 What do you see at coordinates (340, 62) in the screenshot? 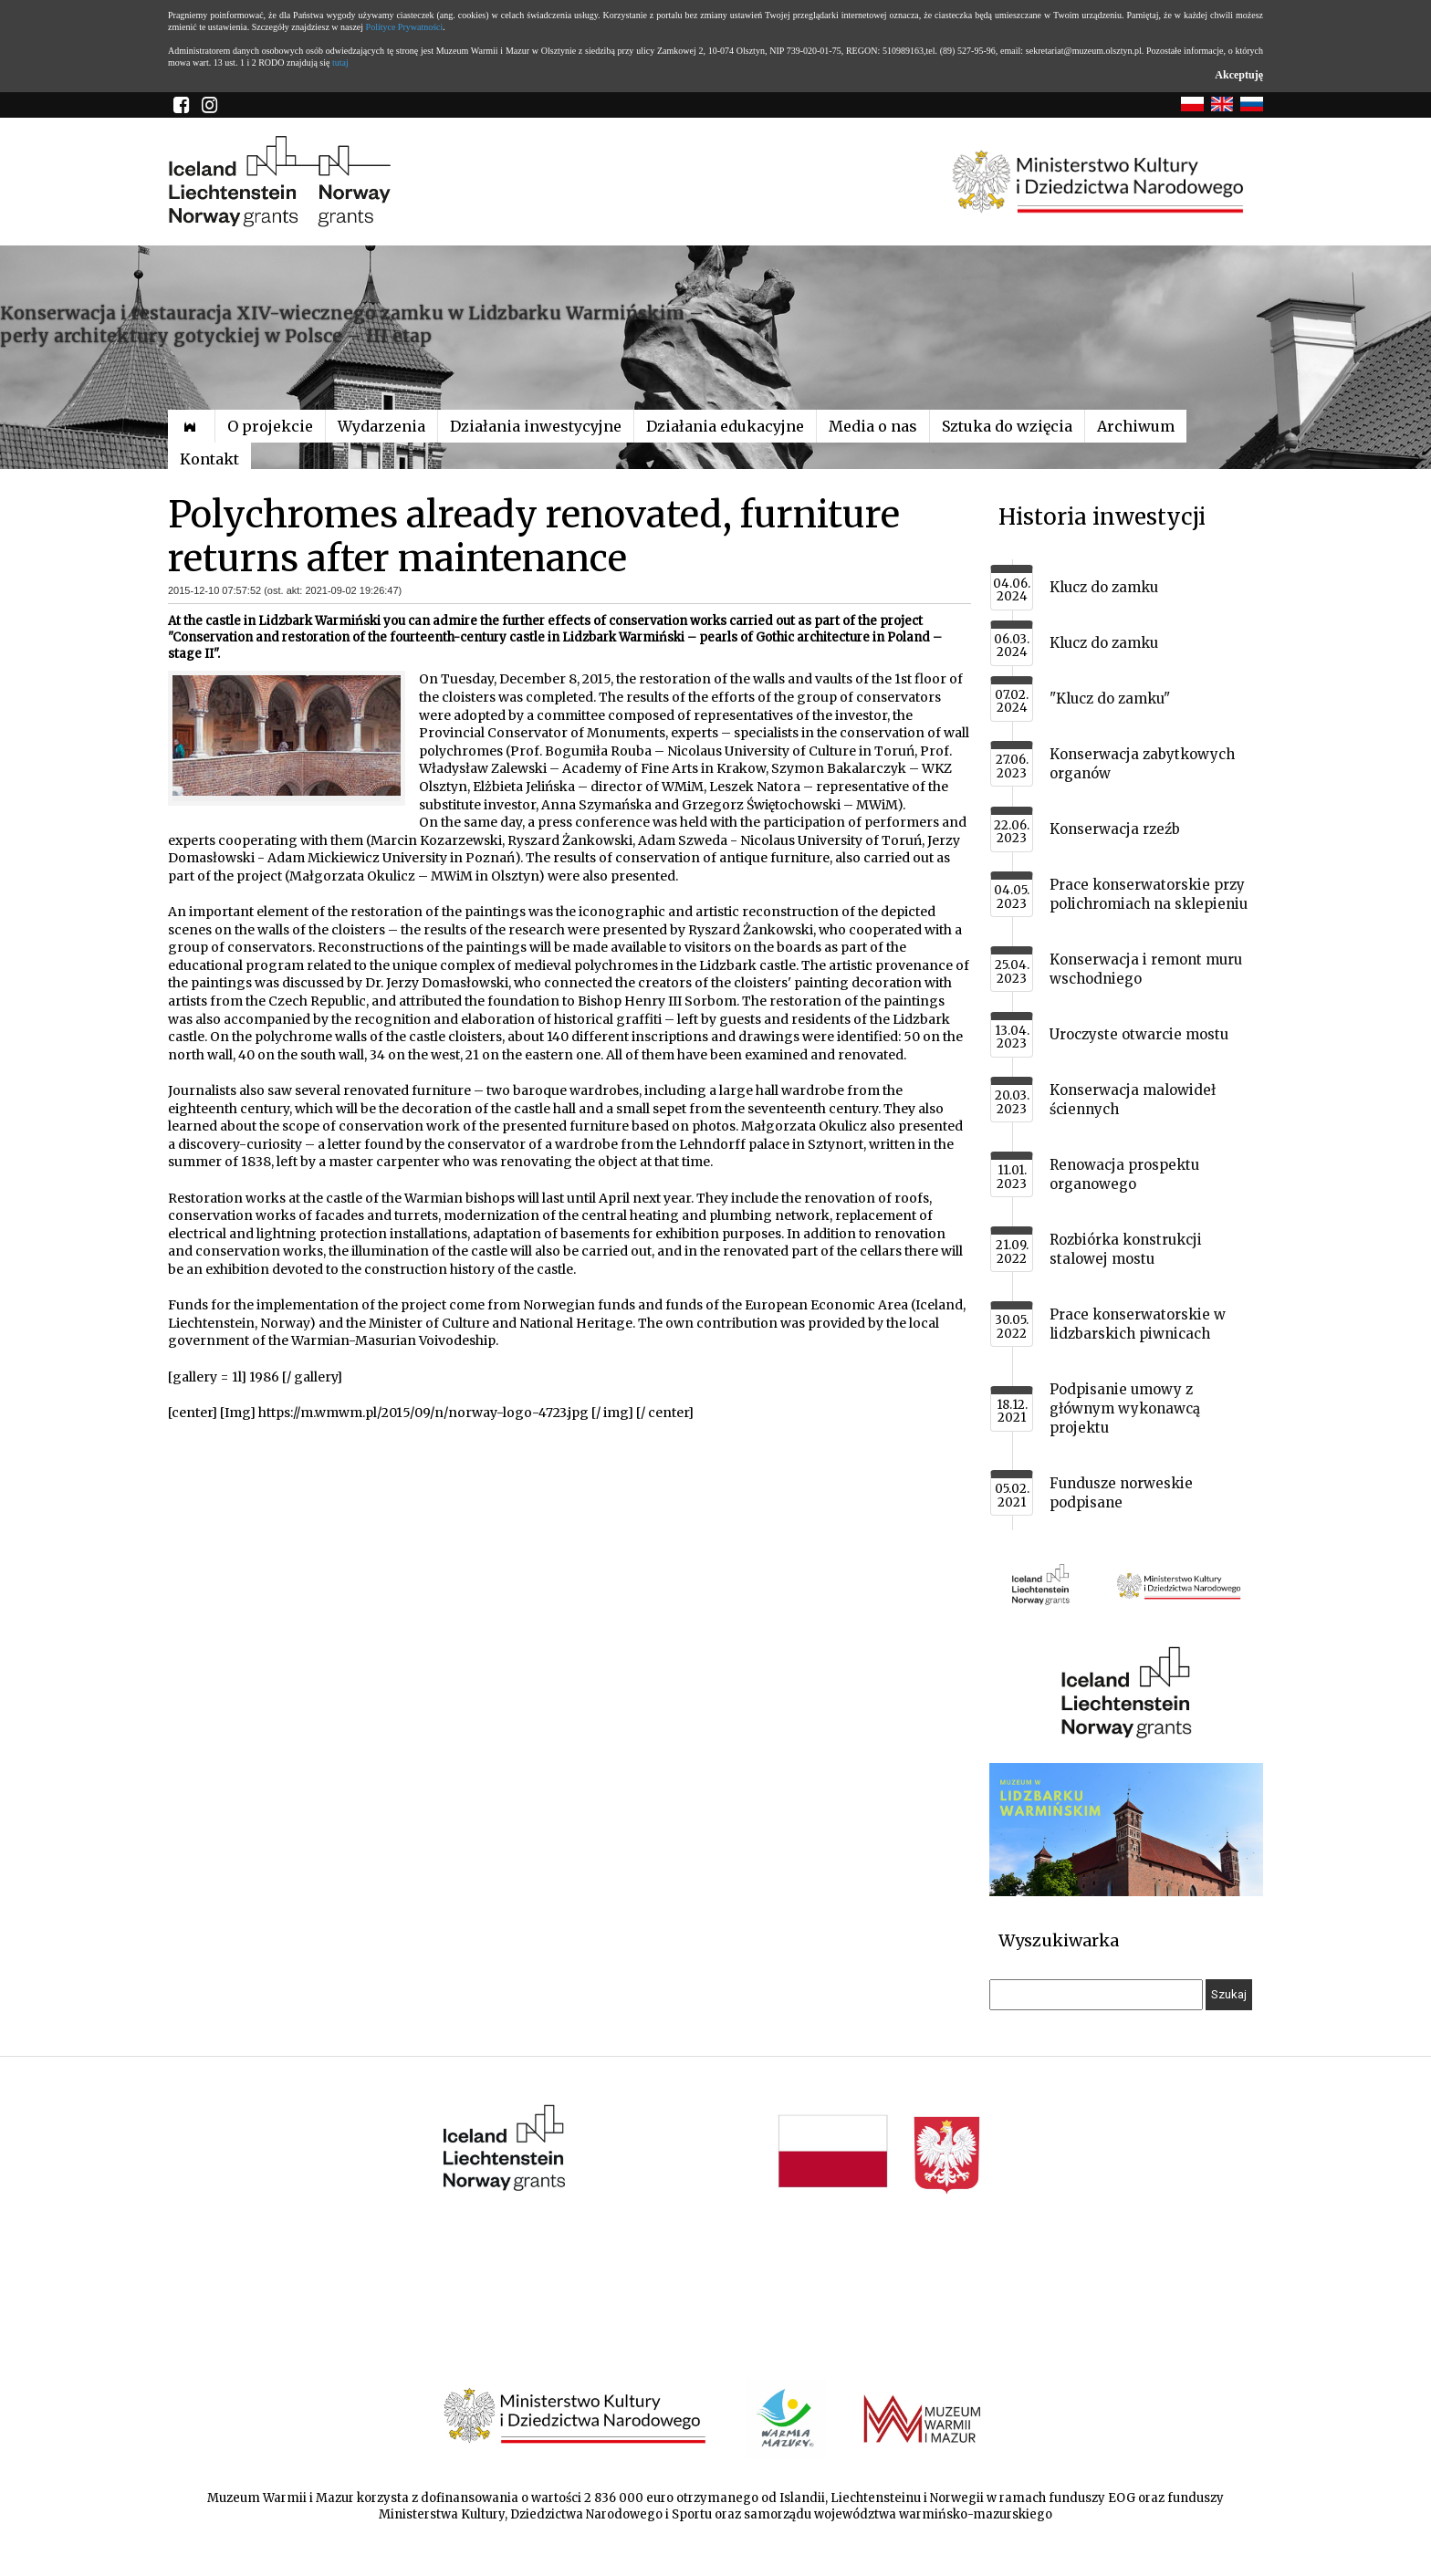
I see `tutaj` at bounding box center [340, 62].